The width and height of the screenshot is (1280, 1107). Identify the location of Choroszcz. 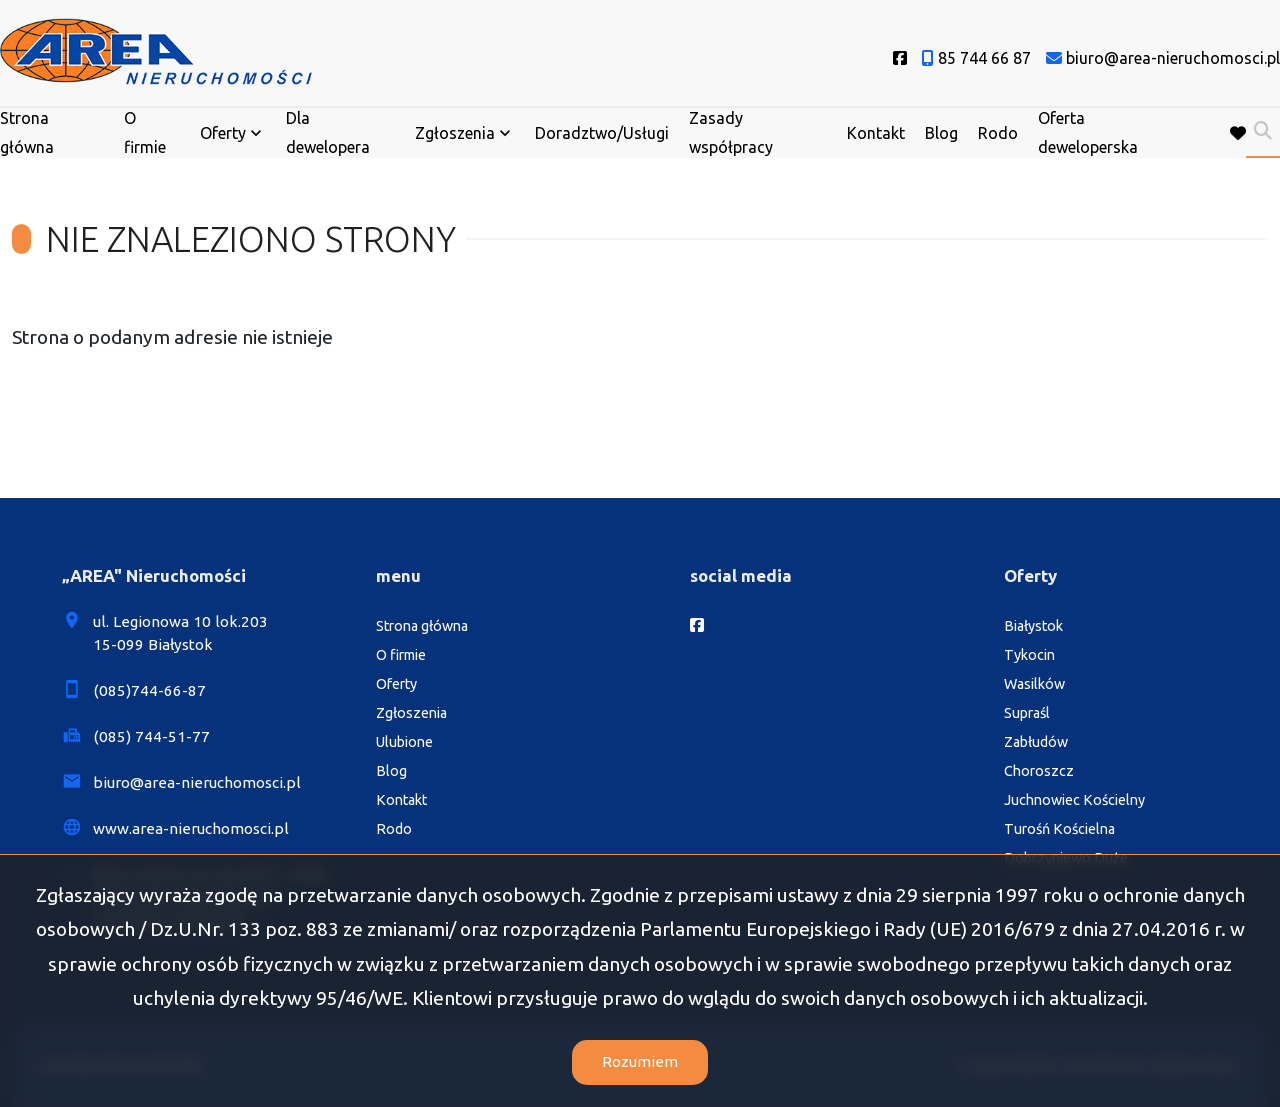
(1039, 771).